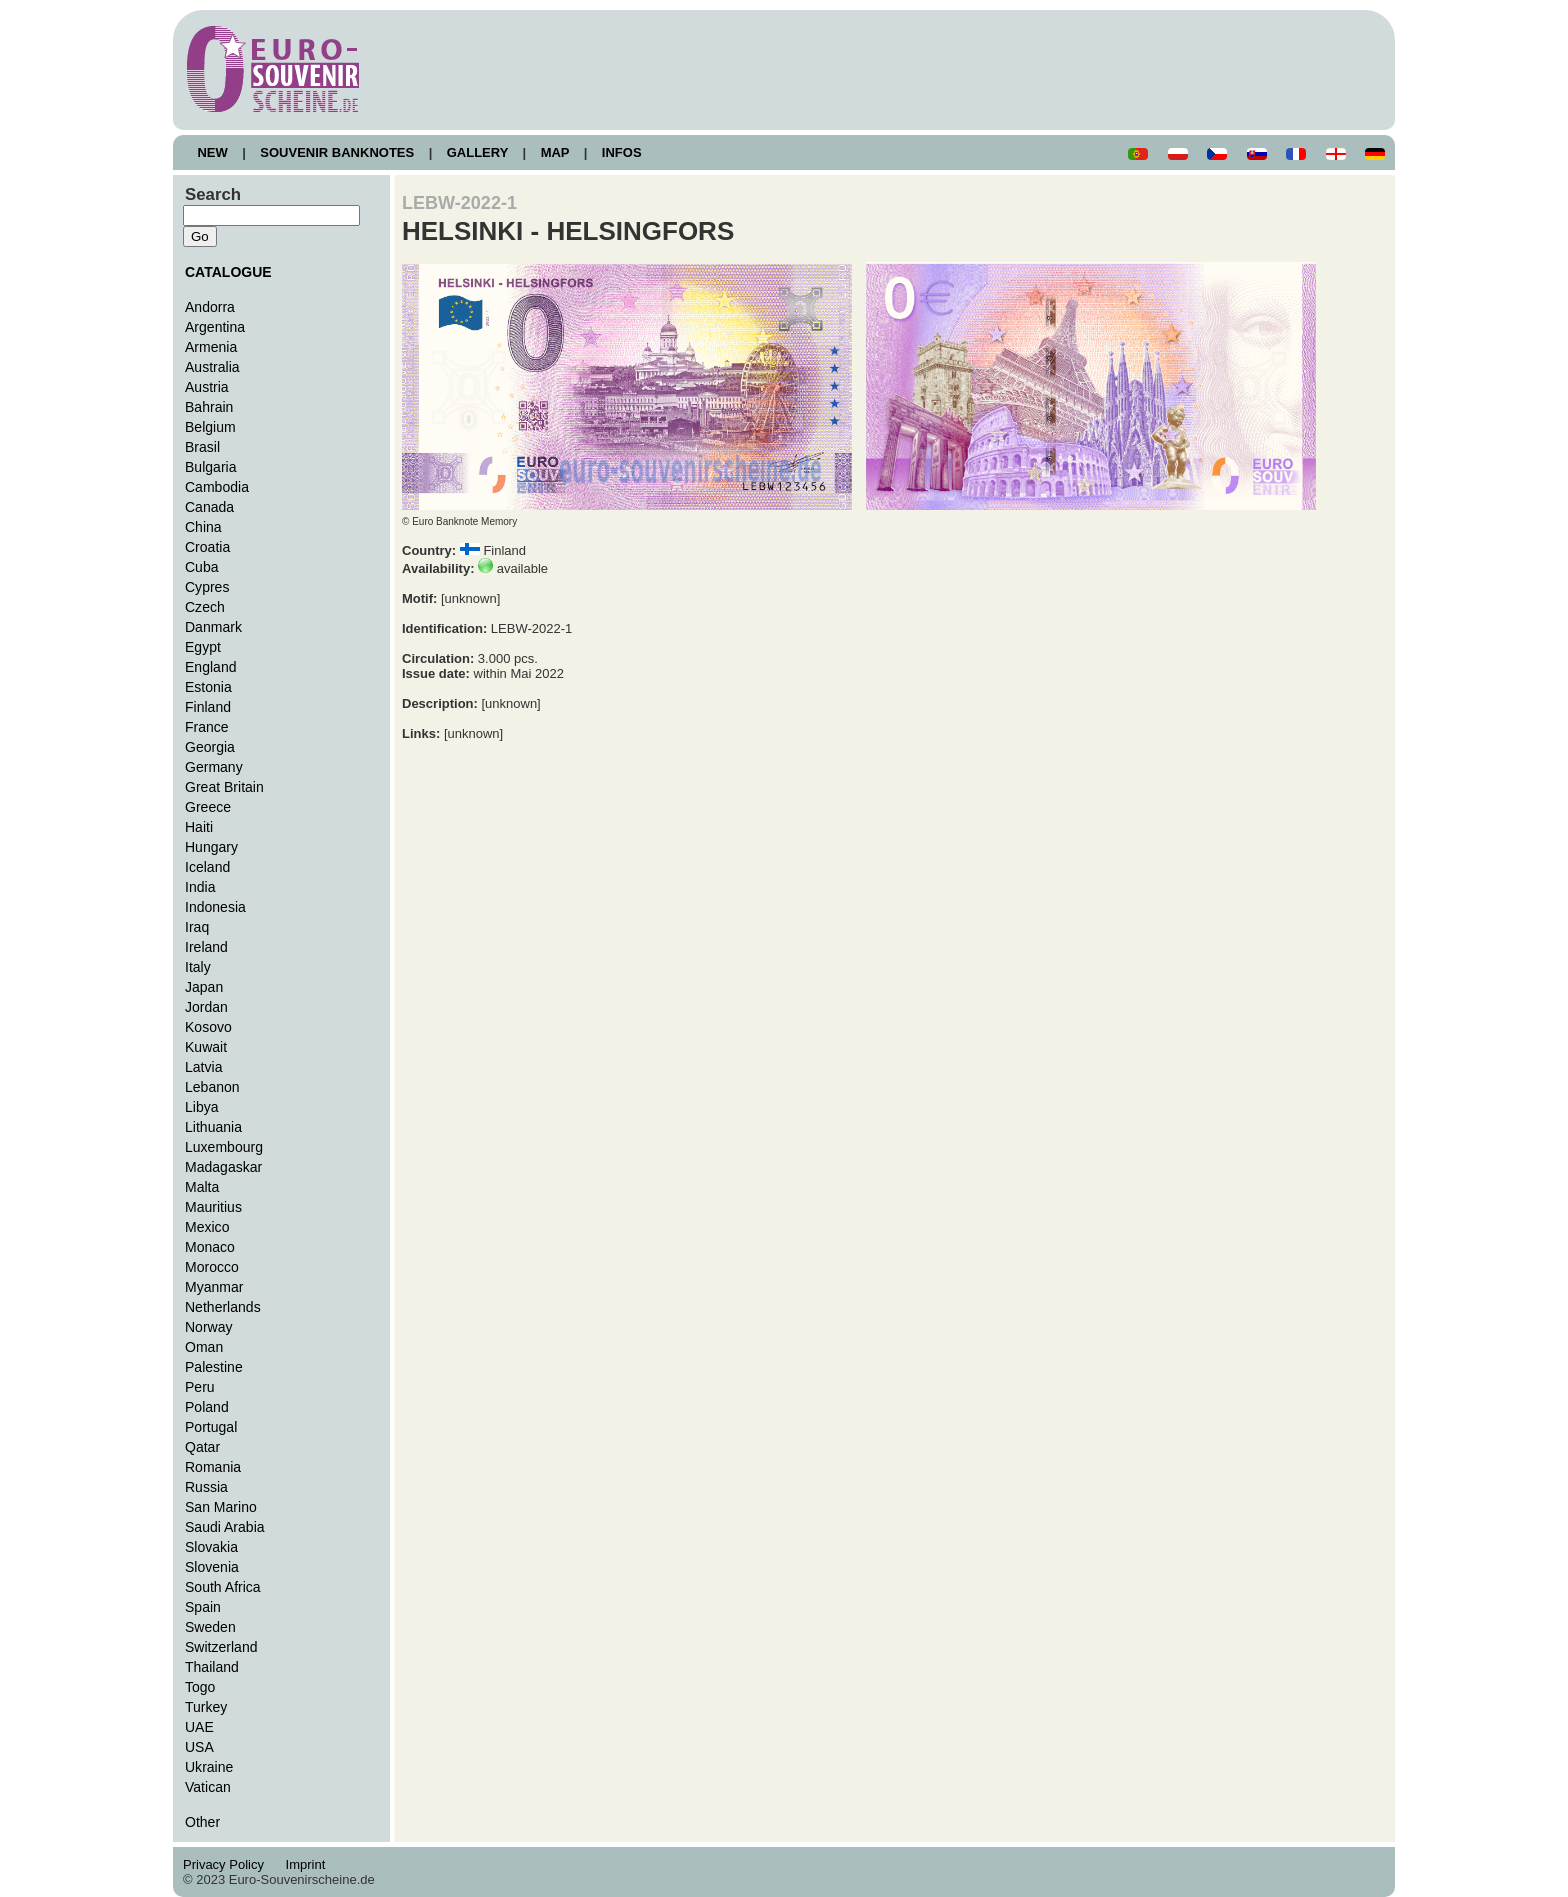  I want to click on Slovenia, so click(212, 1567).